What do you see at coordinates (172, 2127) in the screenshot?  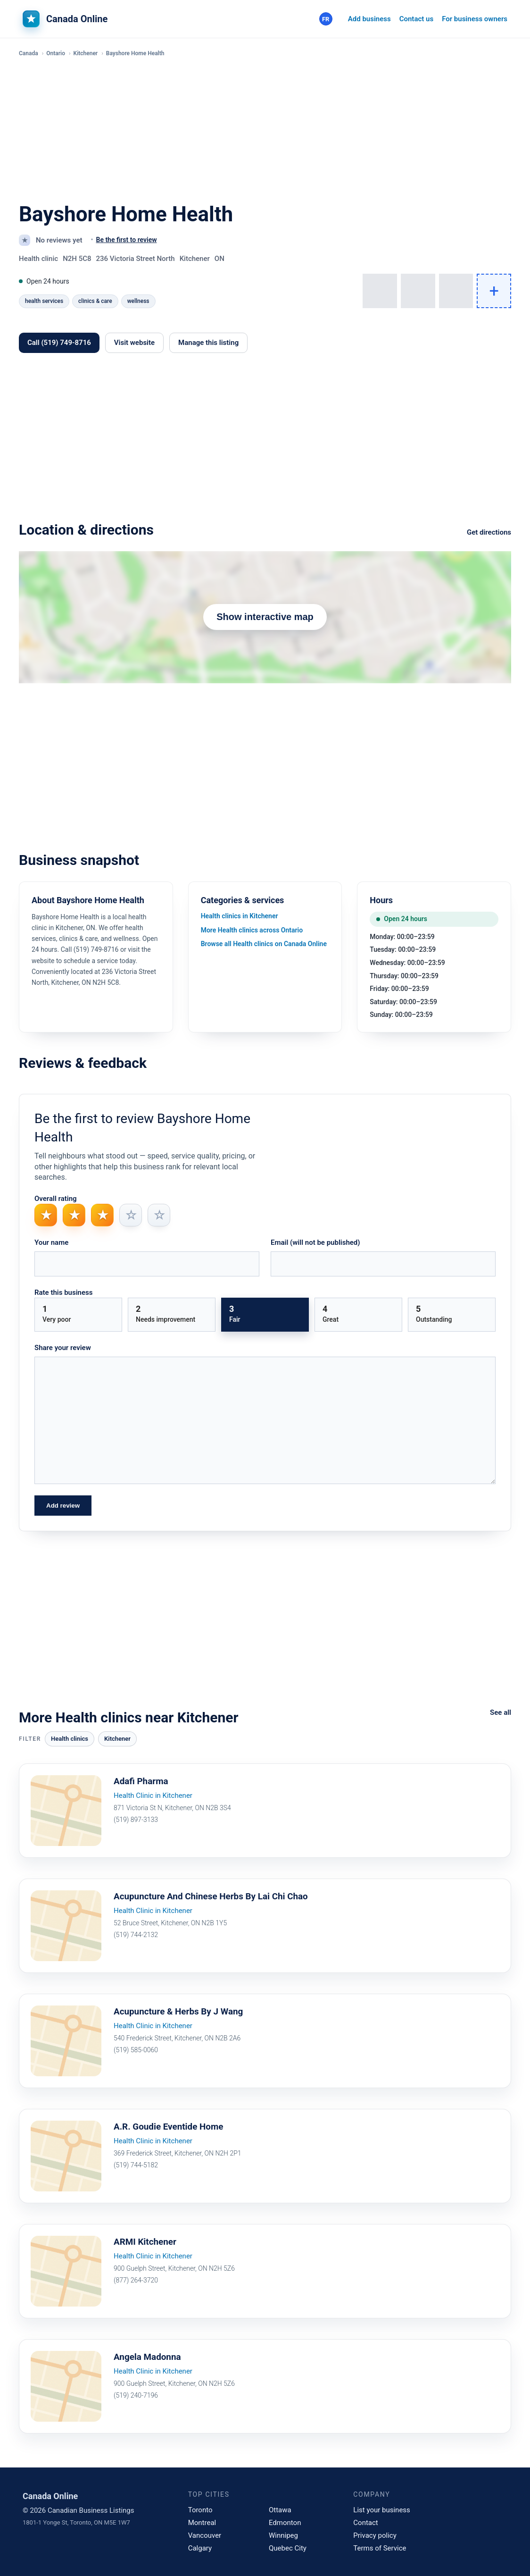 I see `A.R. Goudie Eventide Home` at bounding box center [172, 2127].